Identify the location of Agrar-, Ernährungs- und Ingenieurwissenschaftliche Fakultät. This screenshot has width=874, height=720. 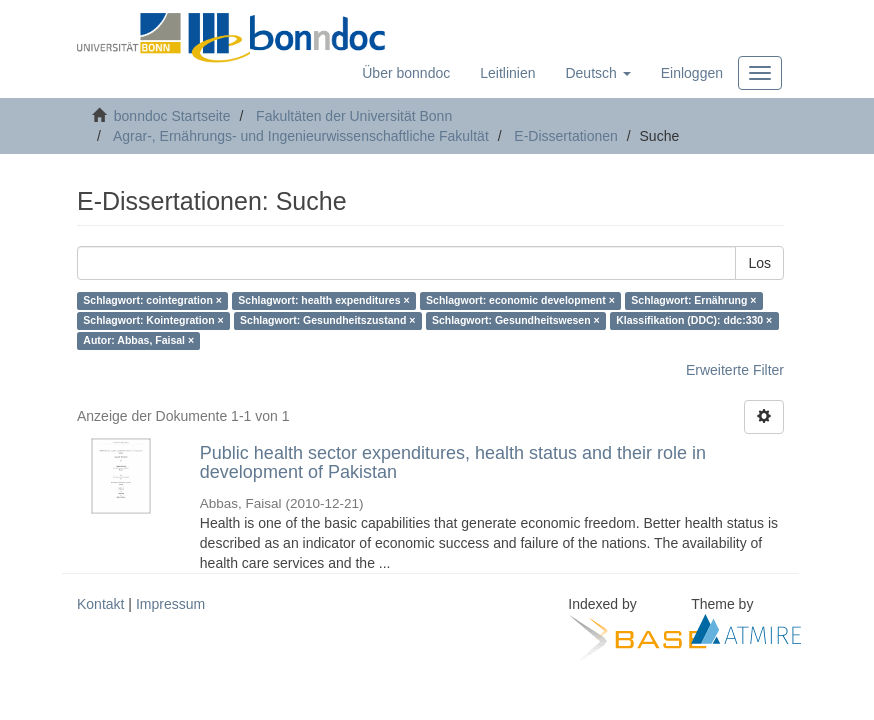
(301, 136).